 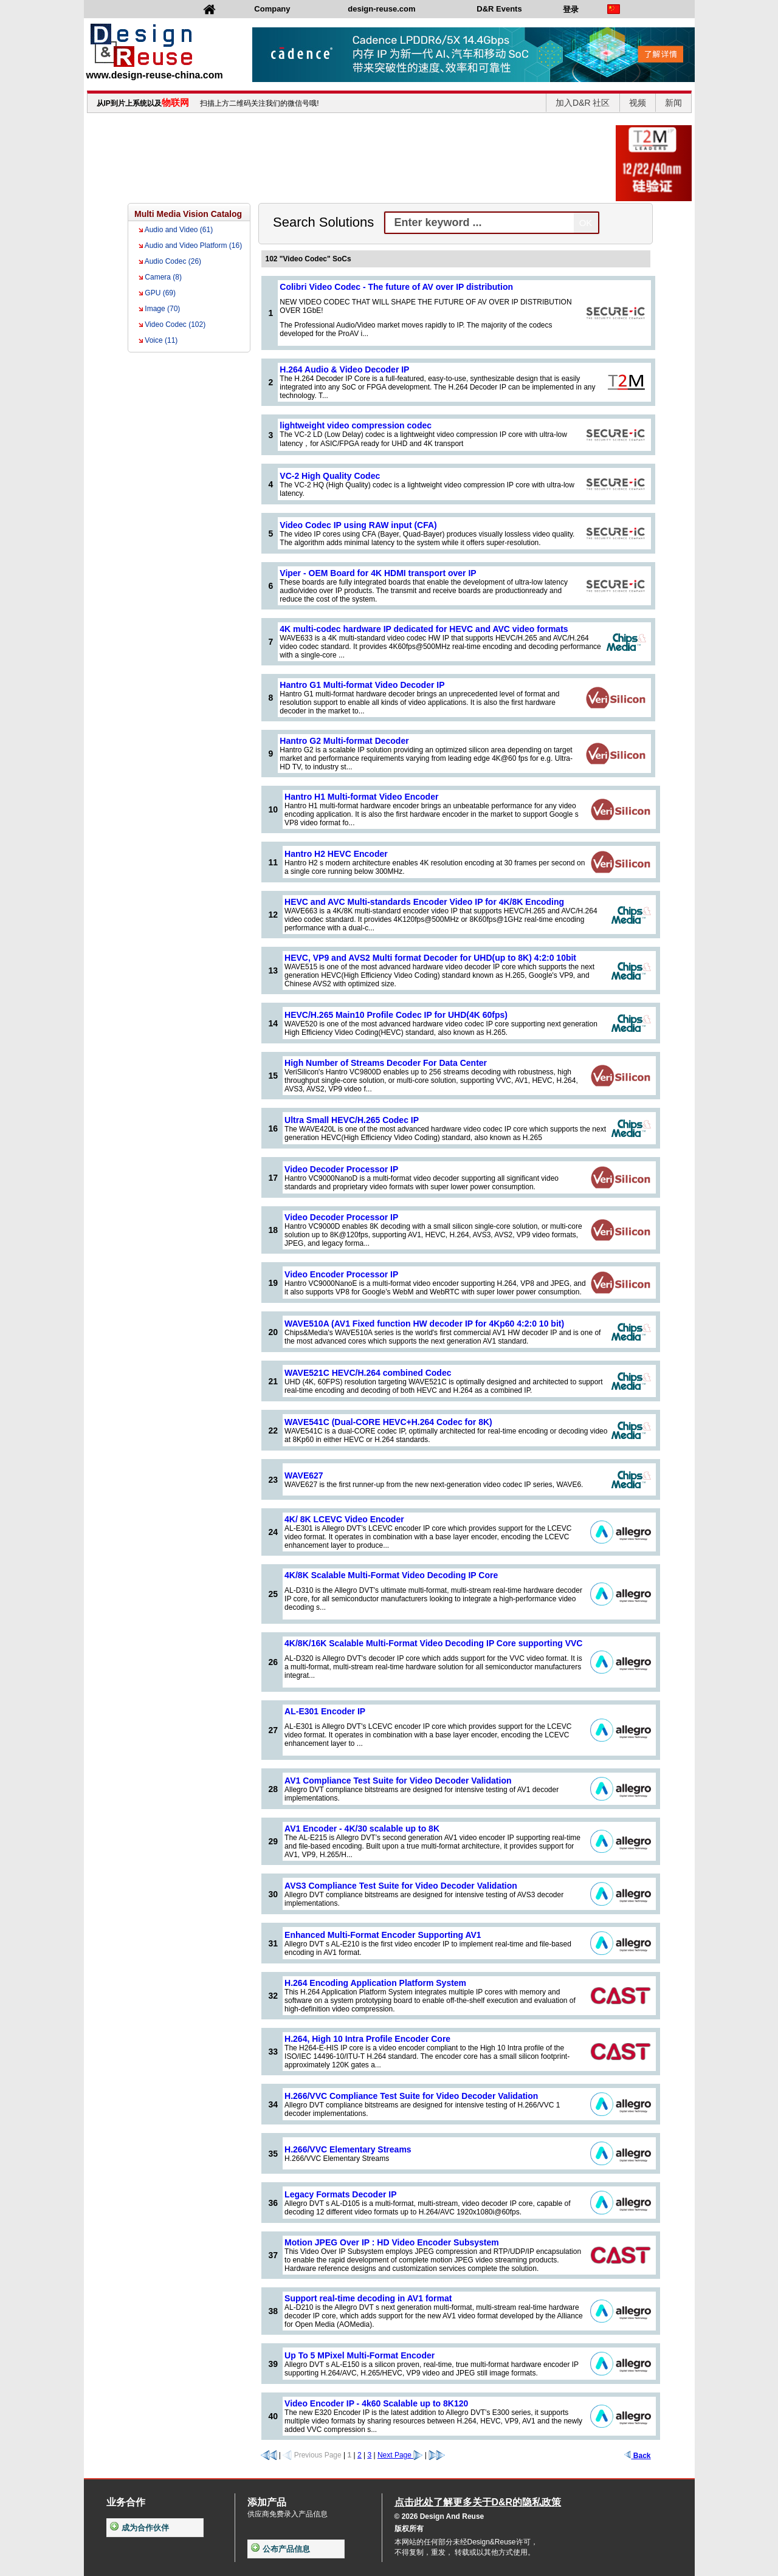 What do you see at coordinates (388, 1422) in the screenshot?
I see `WAVE541C (Dual-CORE HEVC+H.264 Codec for 8K)` at bounding box center [388, 1422].